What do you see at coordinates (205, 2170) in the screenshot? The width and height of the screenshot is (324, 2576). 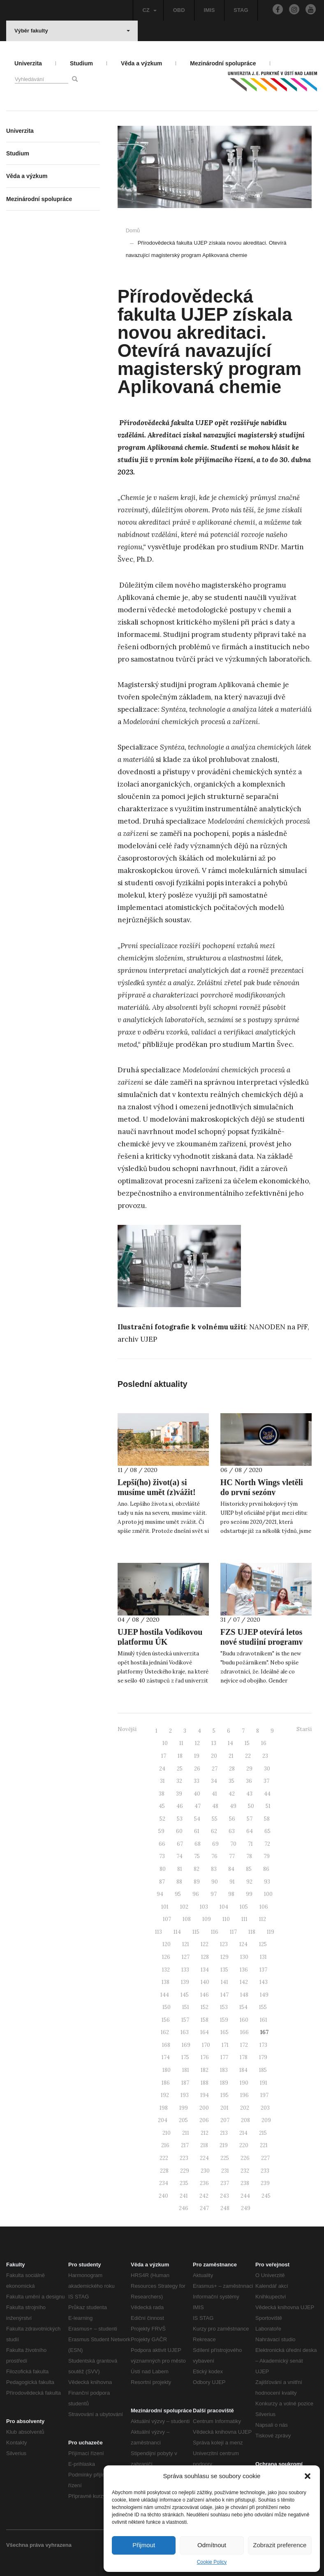 I see `230` at bounding box center [205, 2170].